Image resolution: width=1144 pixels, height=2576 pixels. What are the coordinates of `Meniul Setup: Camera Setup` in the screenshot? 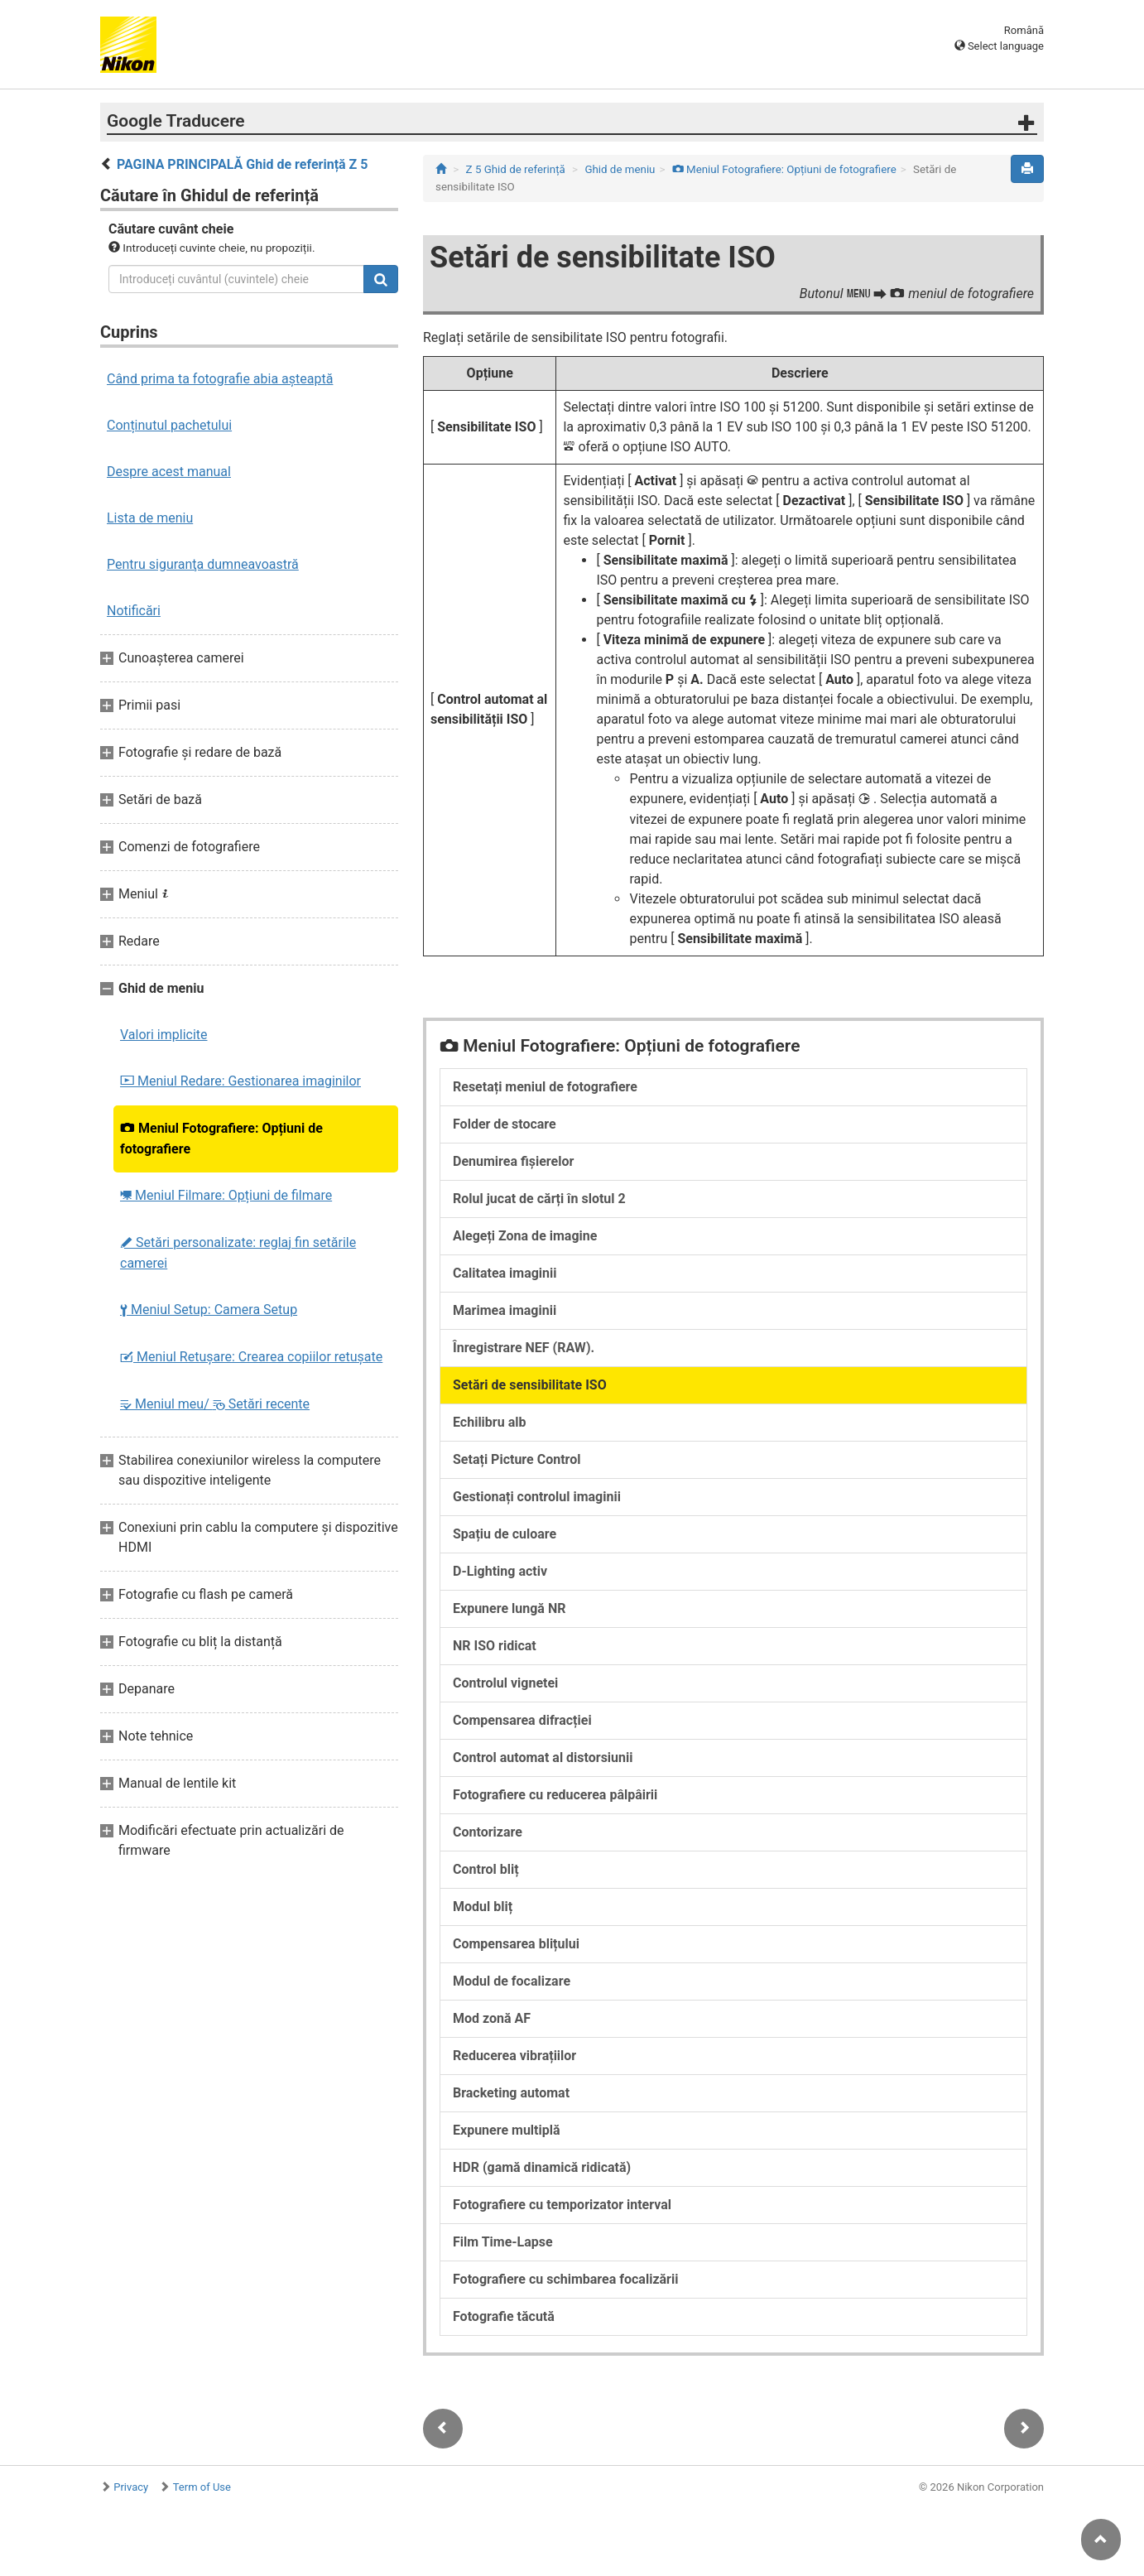 It's located at (208, 1309).